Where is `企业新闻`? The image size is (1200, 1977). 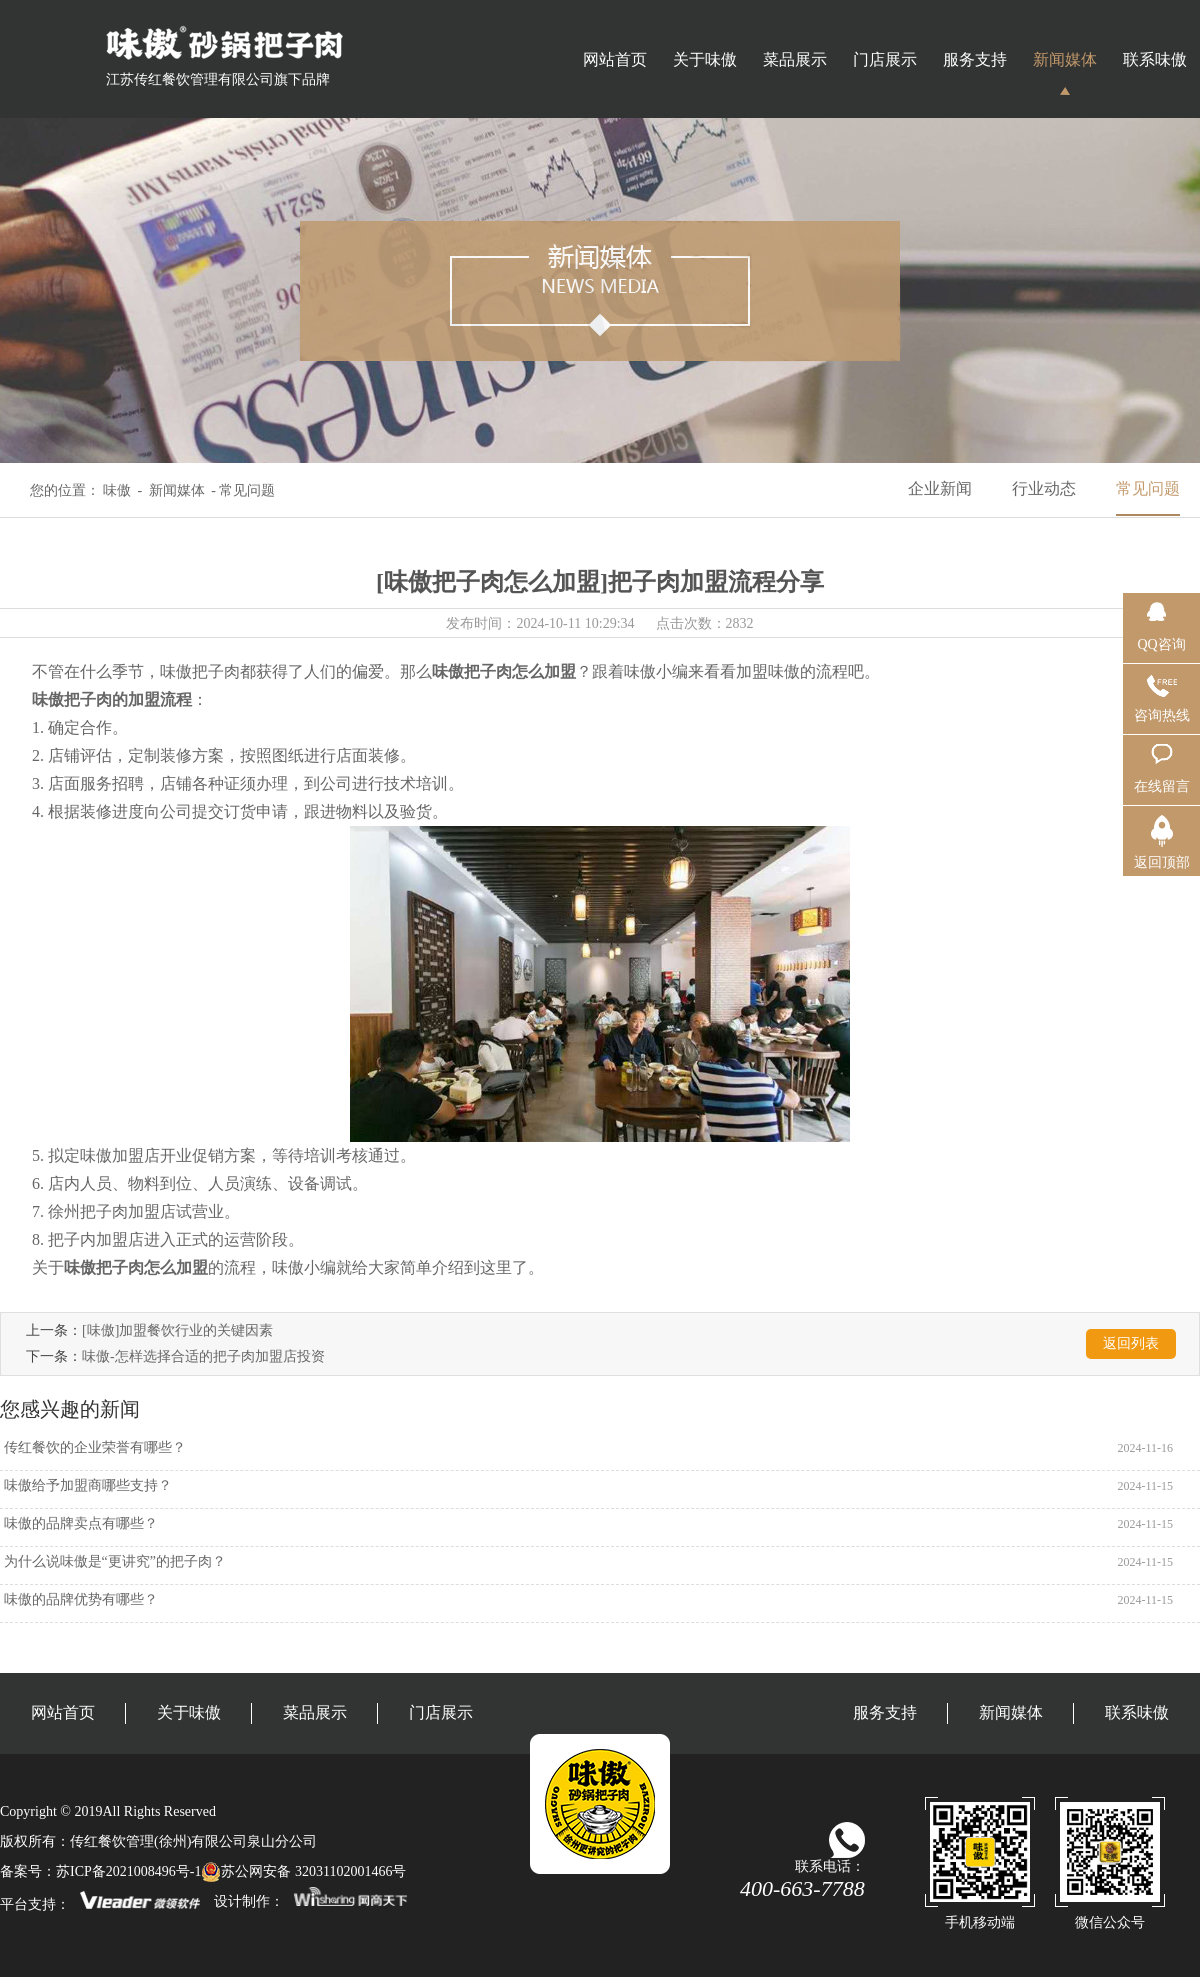 企业新闻 is located at coordinates (940, 488).